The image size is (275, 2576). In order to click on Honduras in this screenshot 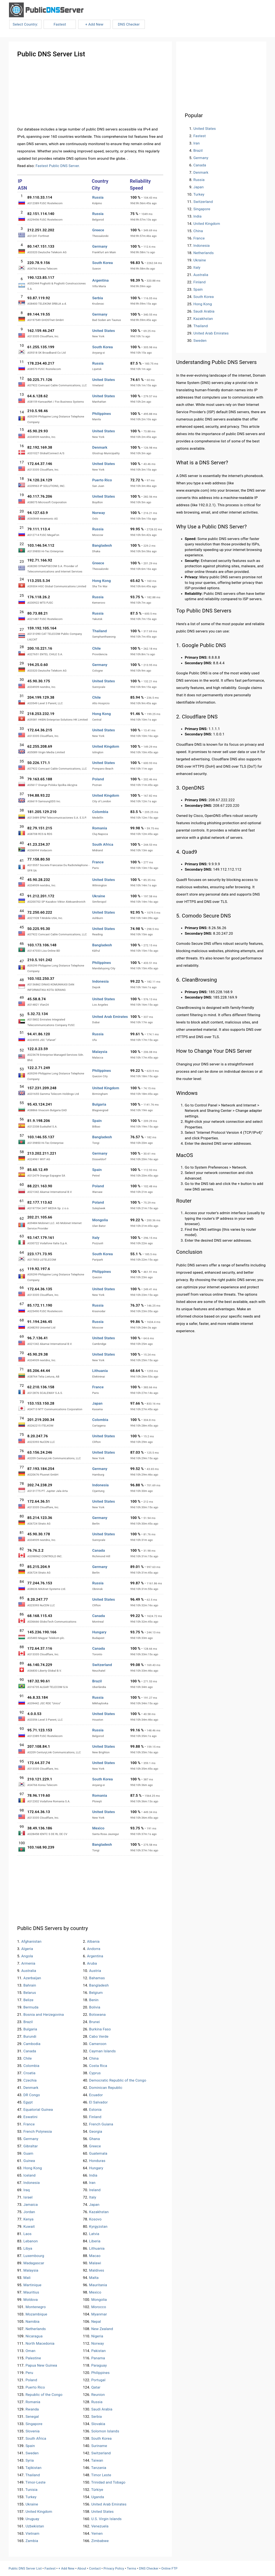, I will do `click(97, 2161)`.